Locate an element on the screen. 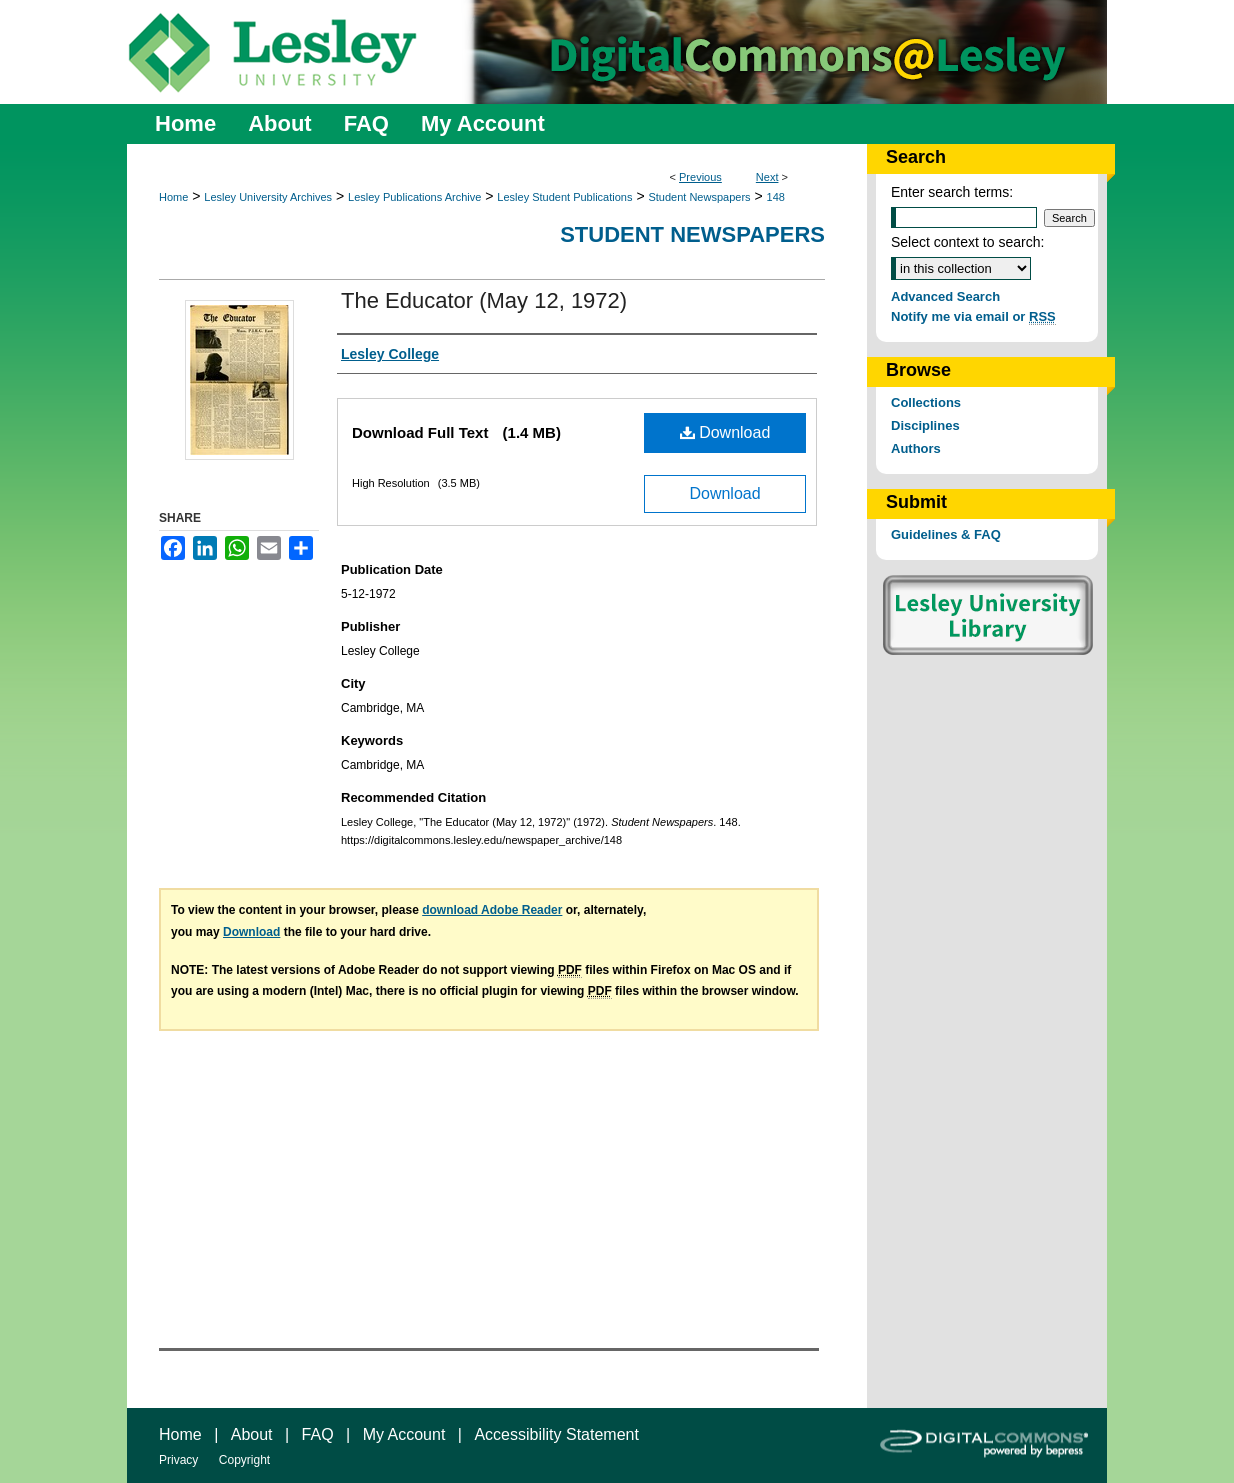 This screenshot has width=1234, height=1483. Download is located at coordinates (725, 432).